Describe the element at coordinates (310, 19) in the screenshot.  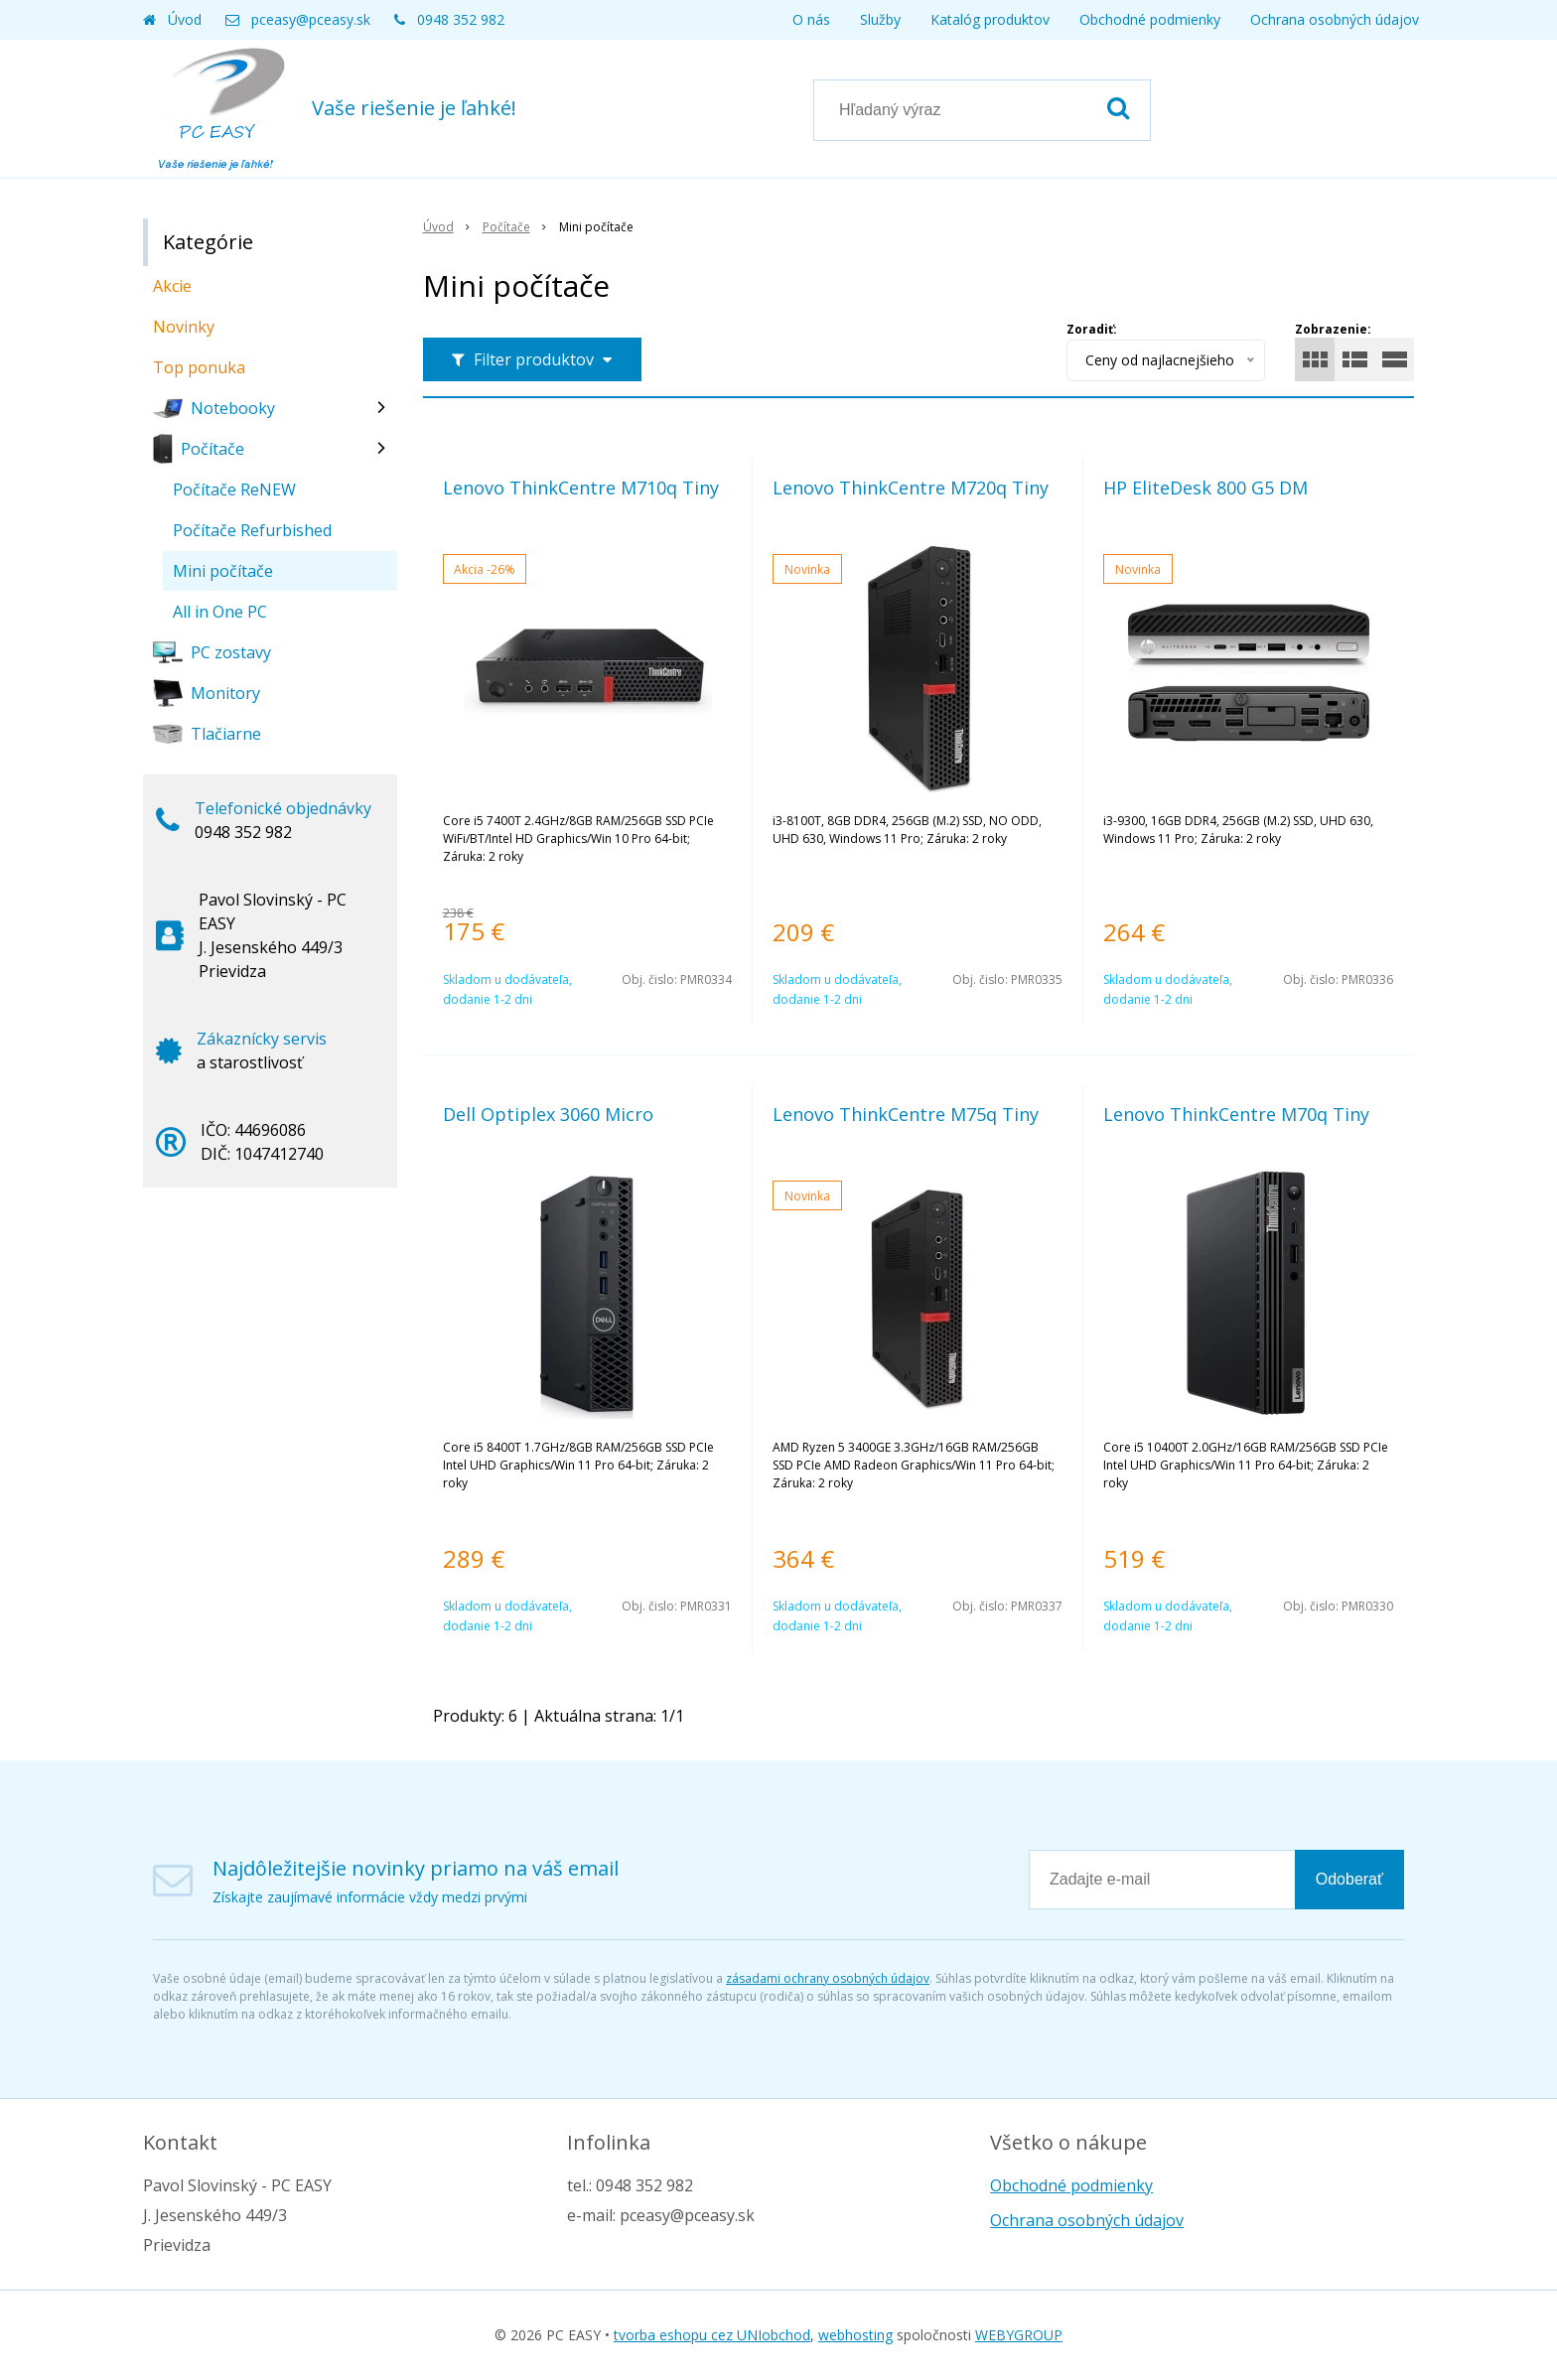
I see `pceasy@pceasy.sk` at that location.